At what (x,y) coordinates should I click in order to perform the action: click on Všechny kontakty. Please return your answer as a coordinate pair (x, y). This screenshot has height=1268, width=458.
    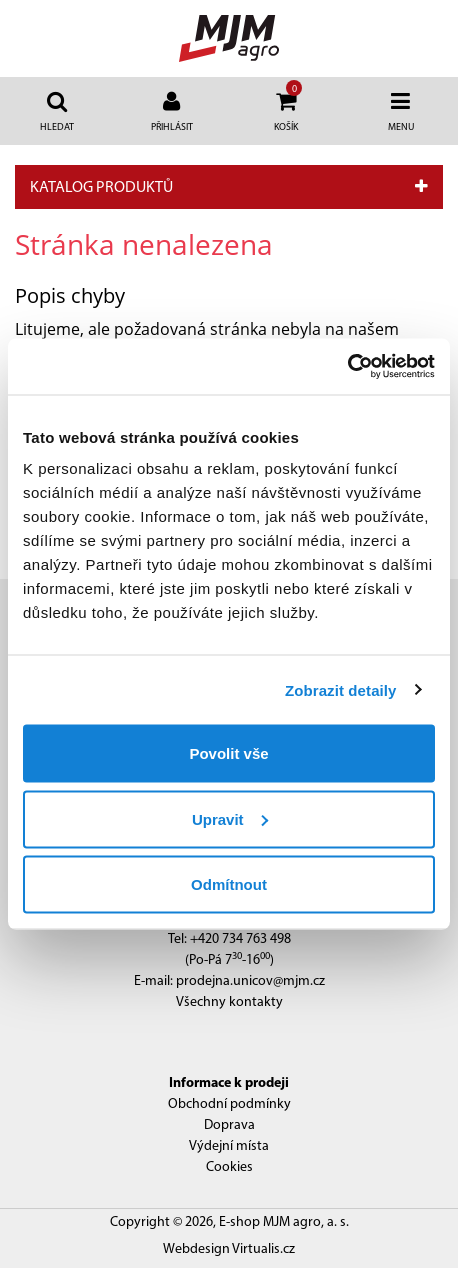
    Looking at the image, I should click on (229, 1002).